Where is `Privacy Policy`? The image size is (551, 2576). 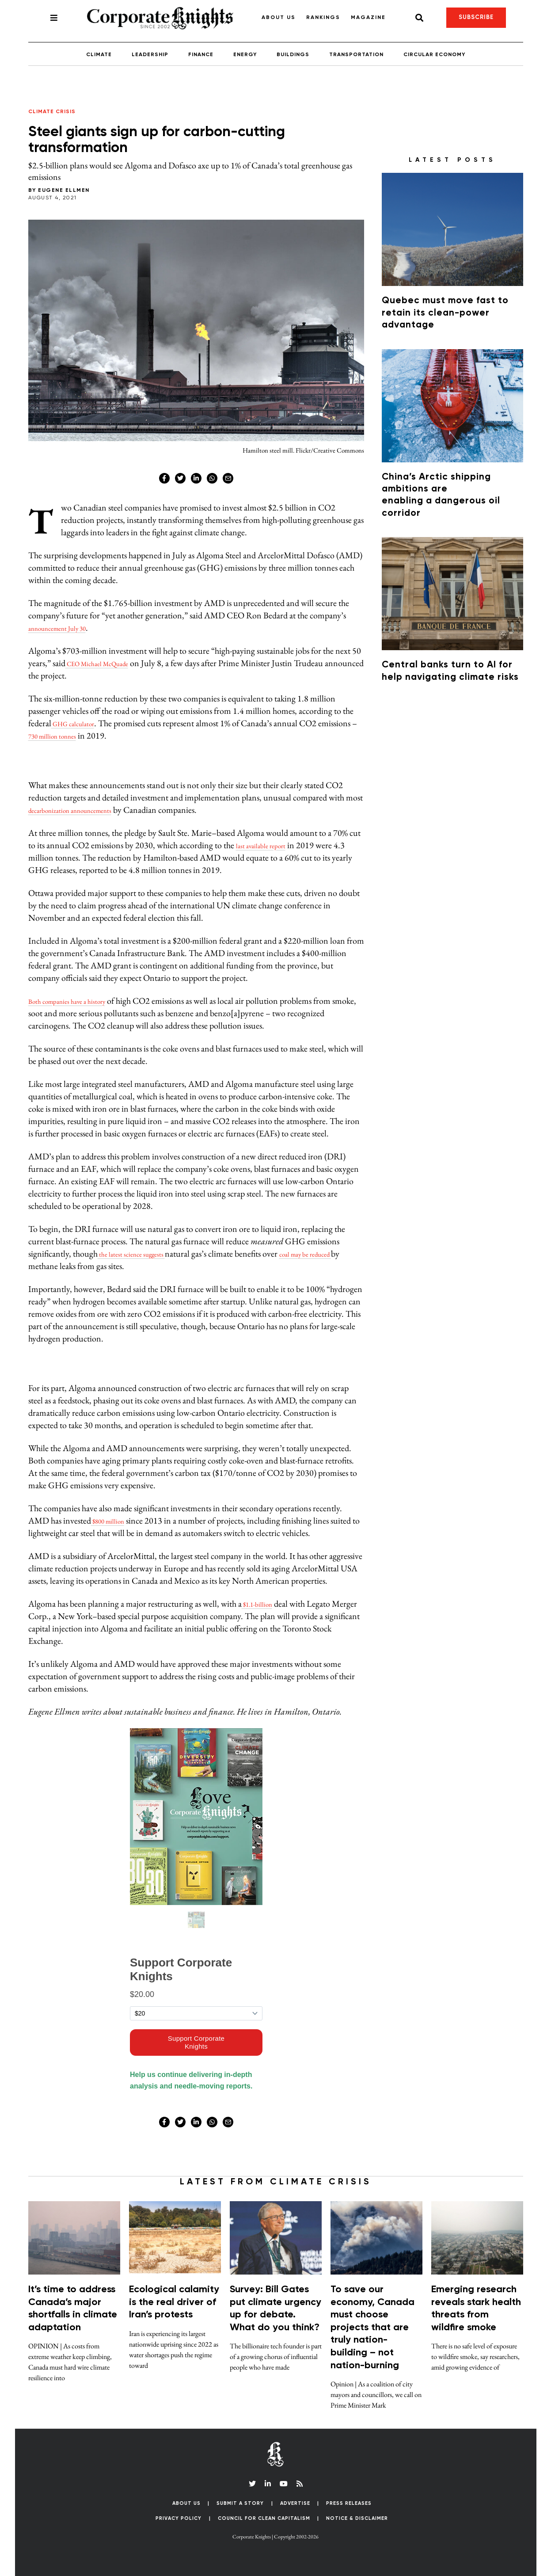
Privacy Policy is located at coordinates (178, 2518).